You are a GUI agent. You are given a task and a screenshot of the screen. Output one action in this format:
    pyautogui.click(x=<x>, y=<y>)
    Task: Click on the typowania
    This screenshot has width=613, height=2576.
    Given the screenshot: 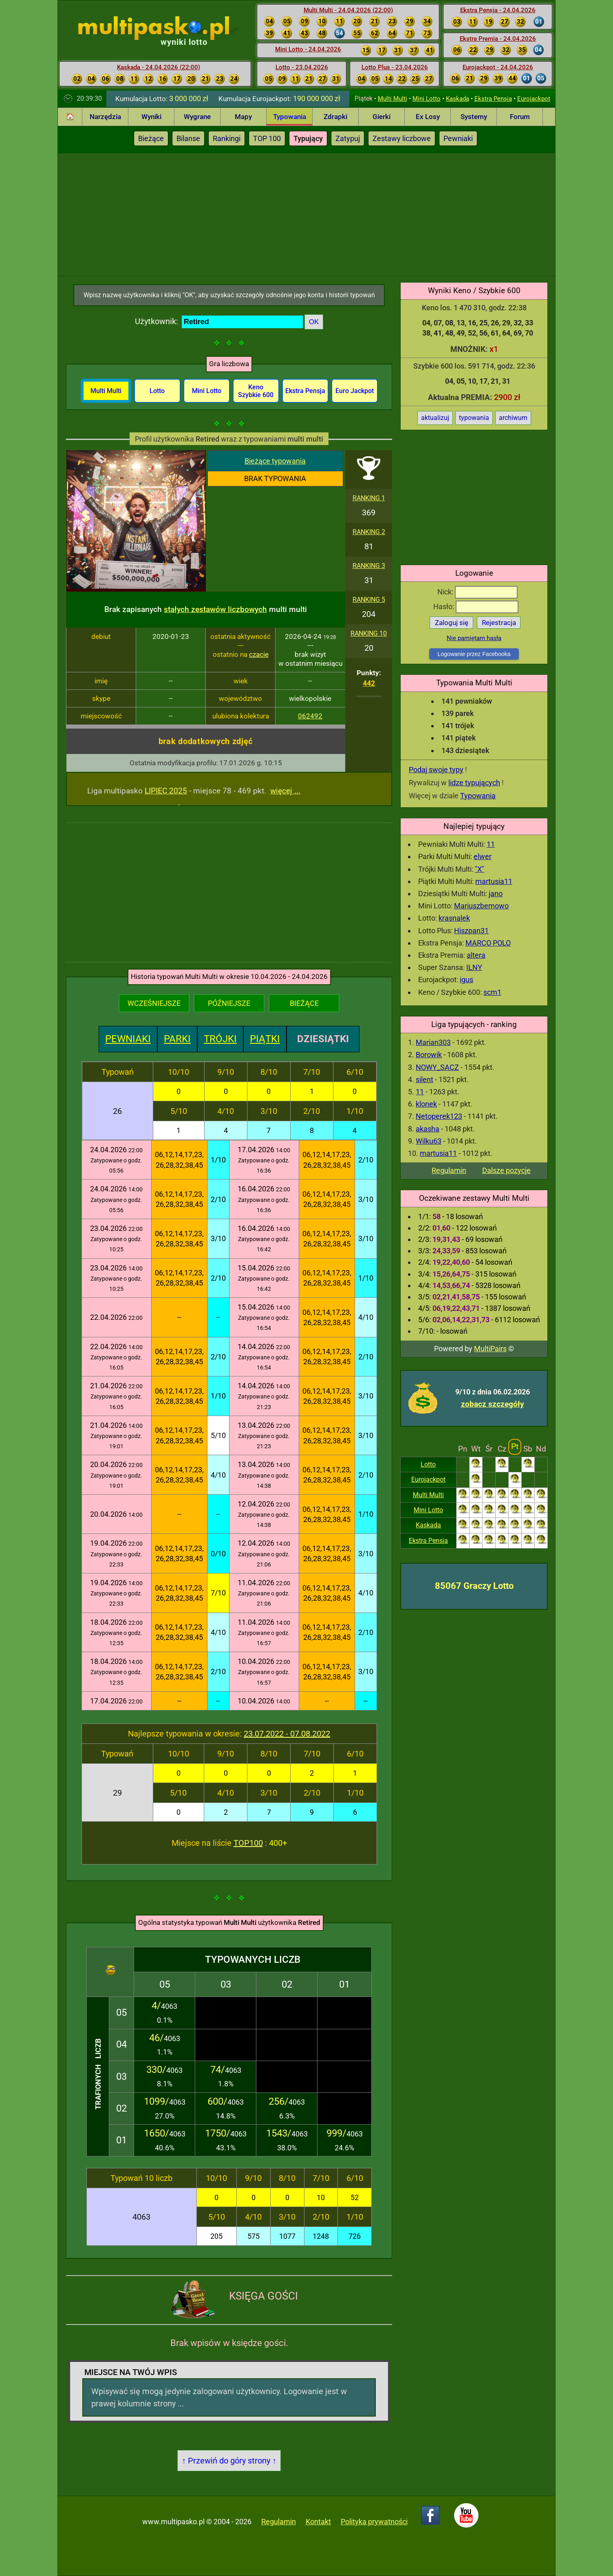 What is the action you would take?
    pyautogui.click(x=474, y=418)
    